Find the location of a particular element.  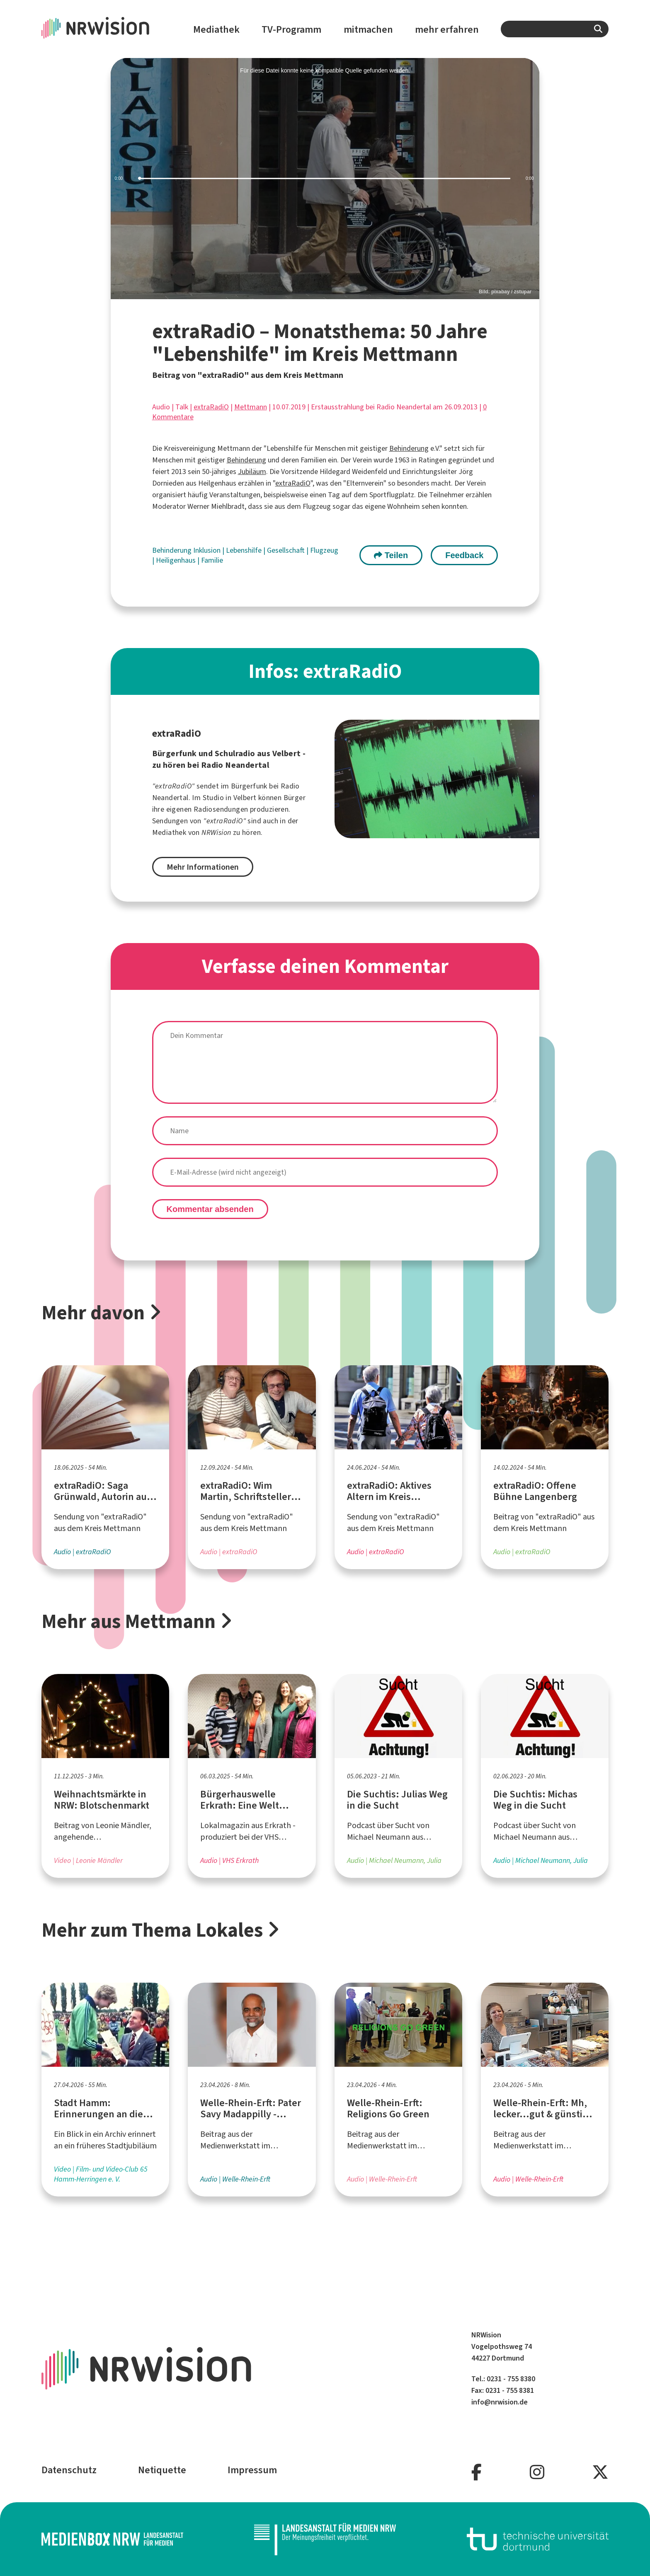

Netiquette is located at coordinates (162, 2470).